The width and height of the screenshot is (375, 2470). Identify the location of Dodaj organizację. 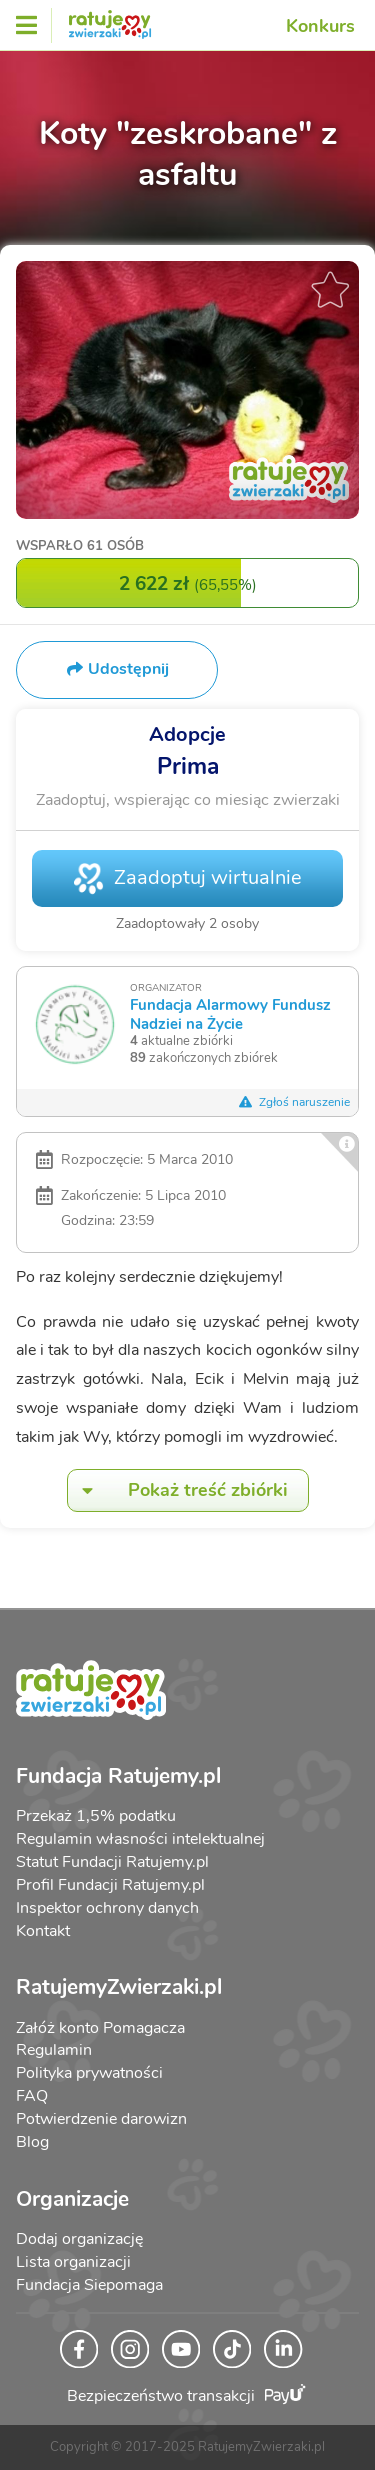
(79, 2239).